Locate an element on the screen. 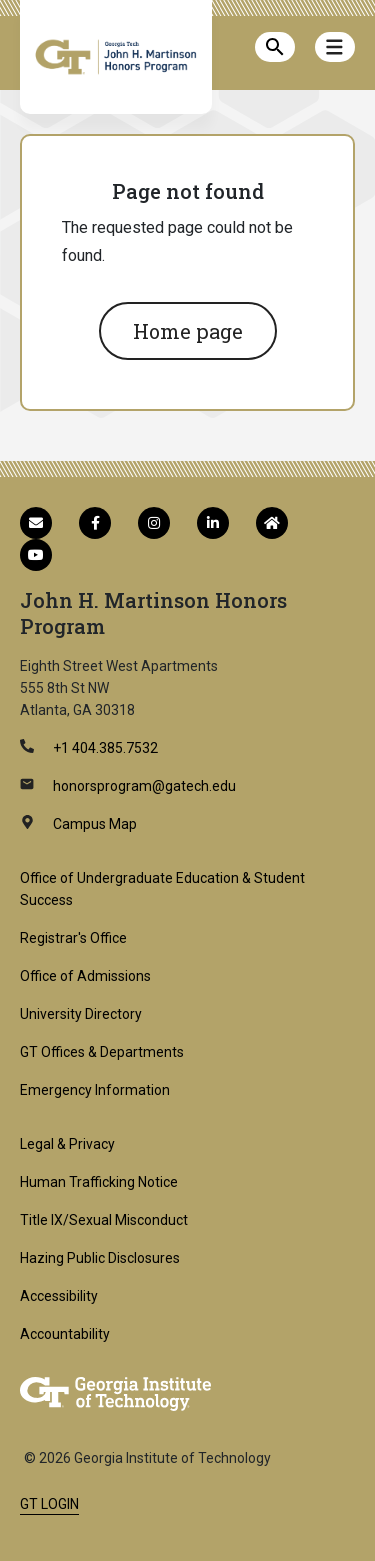  Human Trafficking Notice is located at coordinates (99, 1182).